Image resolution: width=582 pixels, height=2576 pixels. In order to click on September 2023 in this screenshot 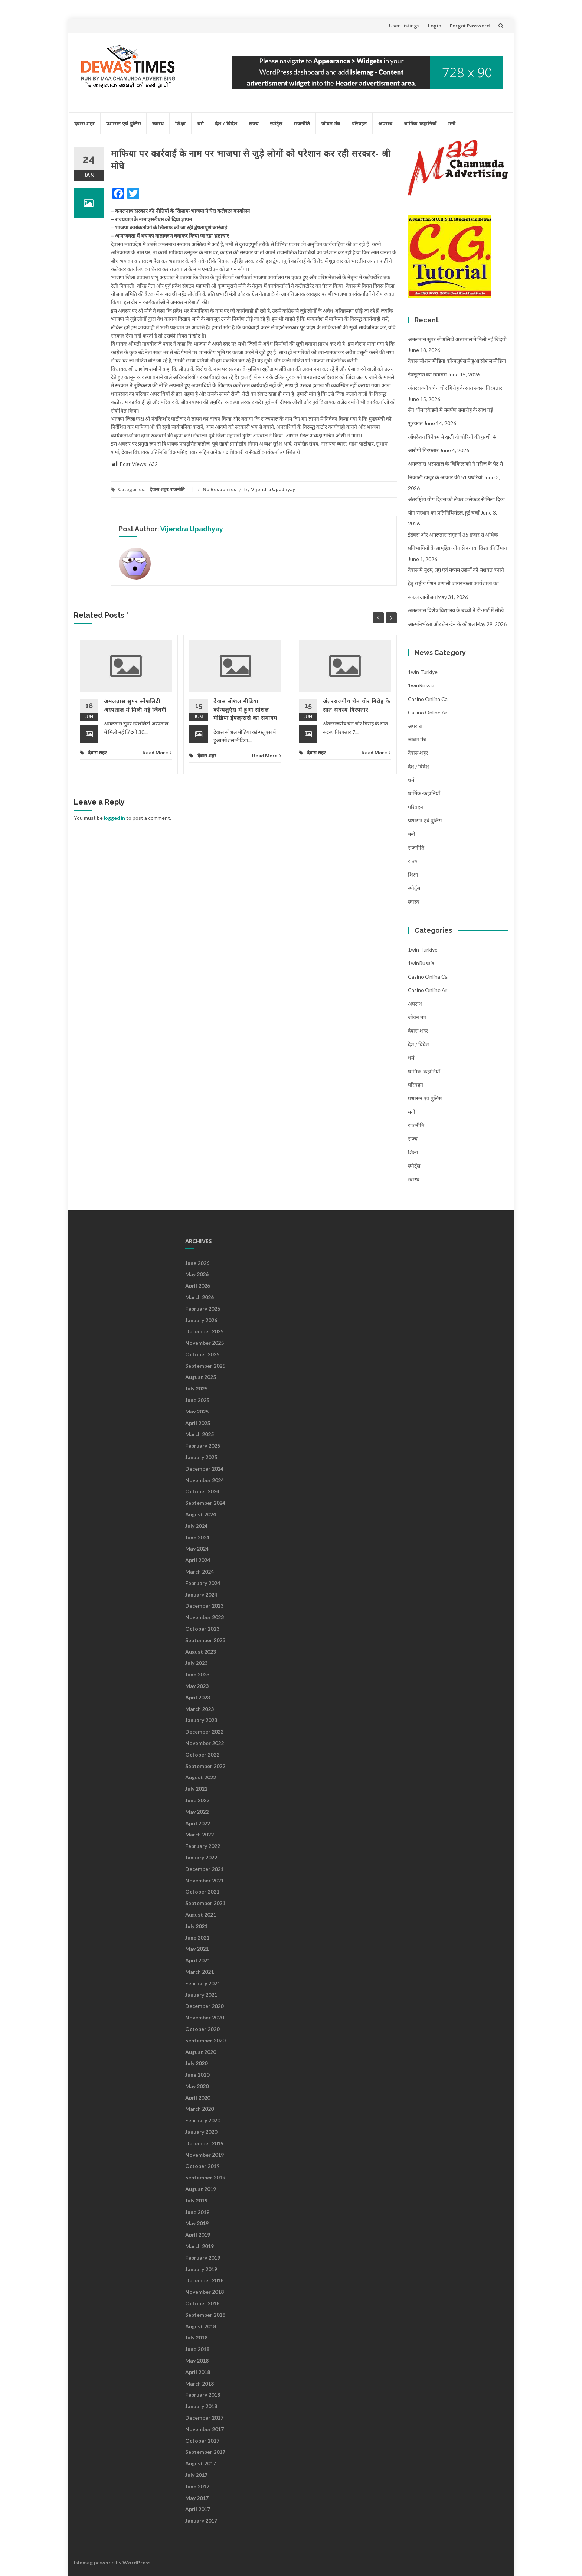, I will do `click(205, 1640)`.